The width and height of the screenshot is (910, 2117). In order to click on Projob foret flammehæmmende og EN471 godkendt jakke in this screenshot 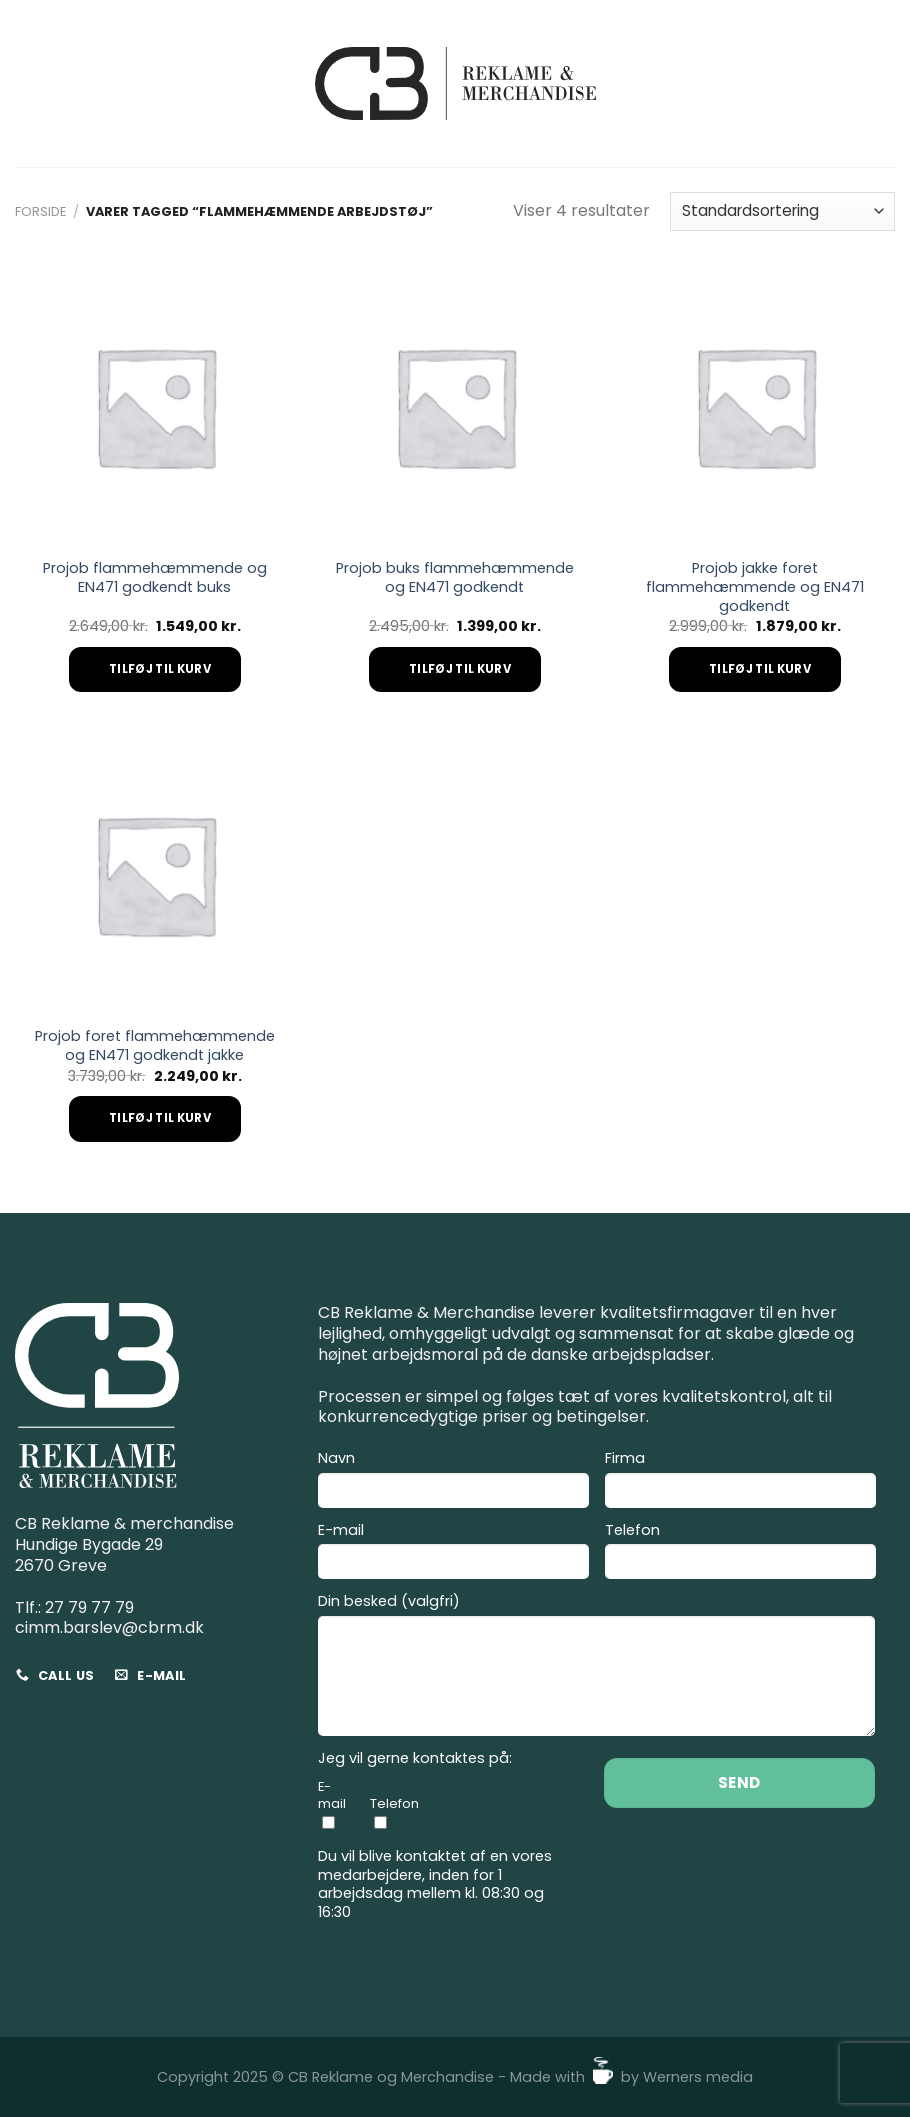, I will do `click(155, 1045)`.